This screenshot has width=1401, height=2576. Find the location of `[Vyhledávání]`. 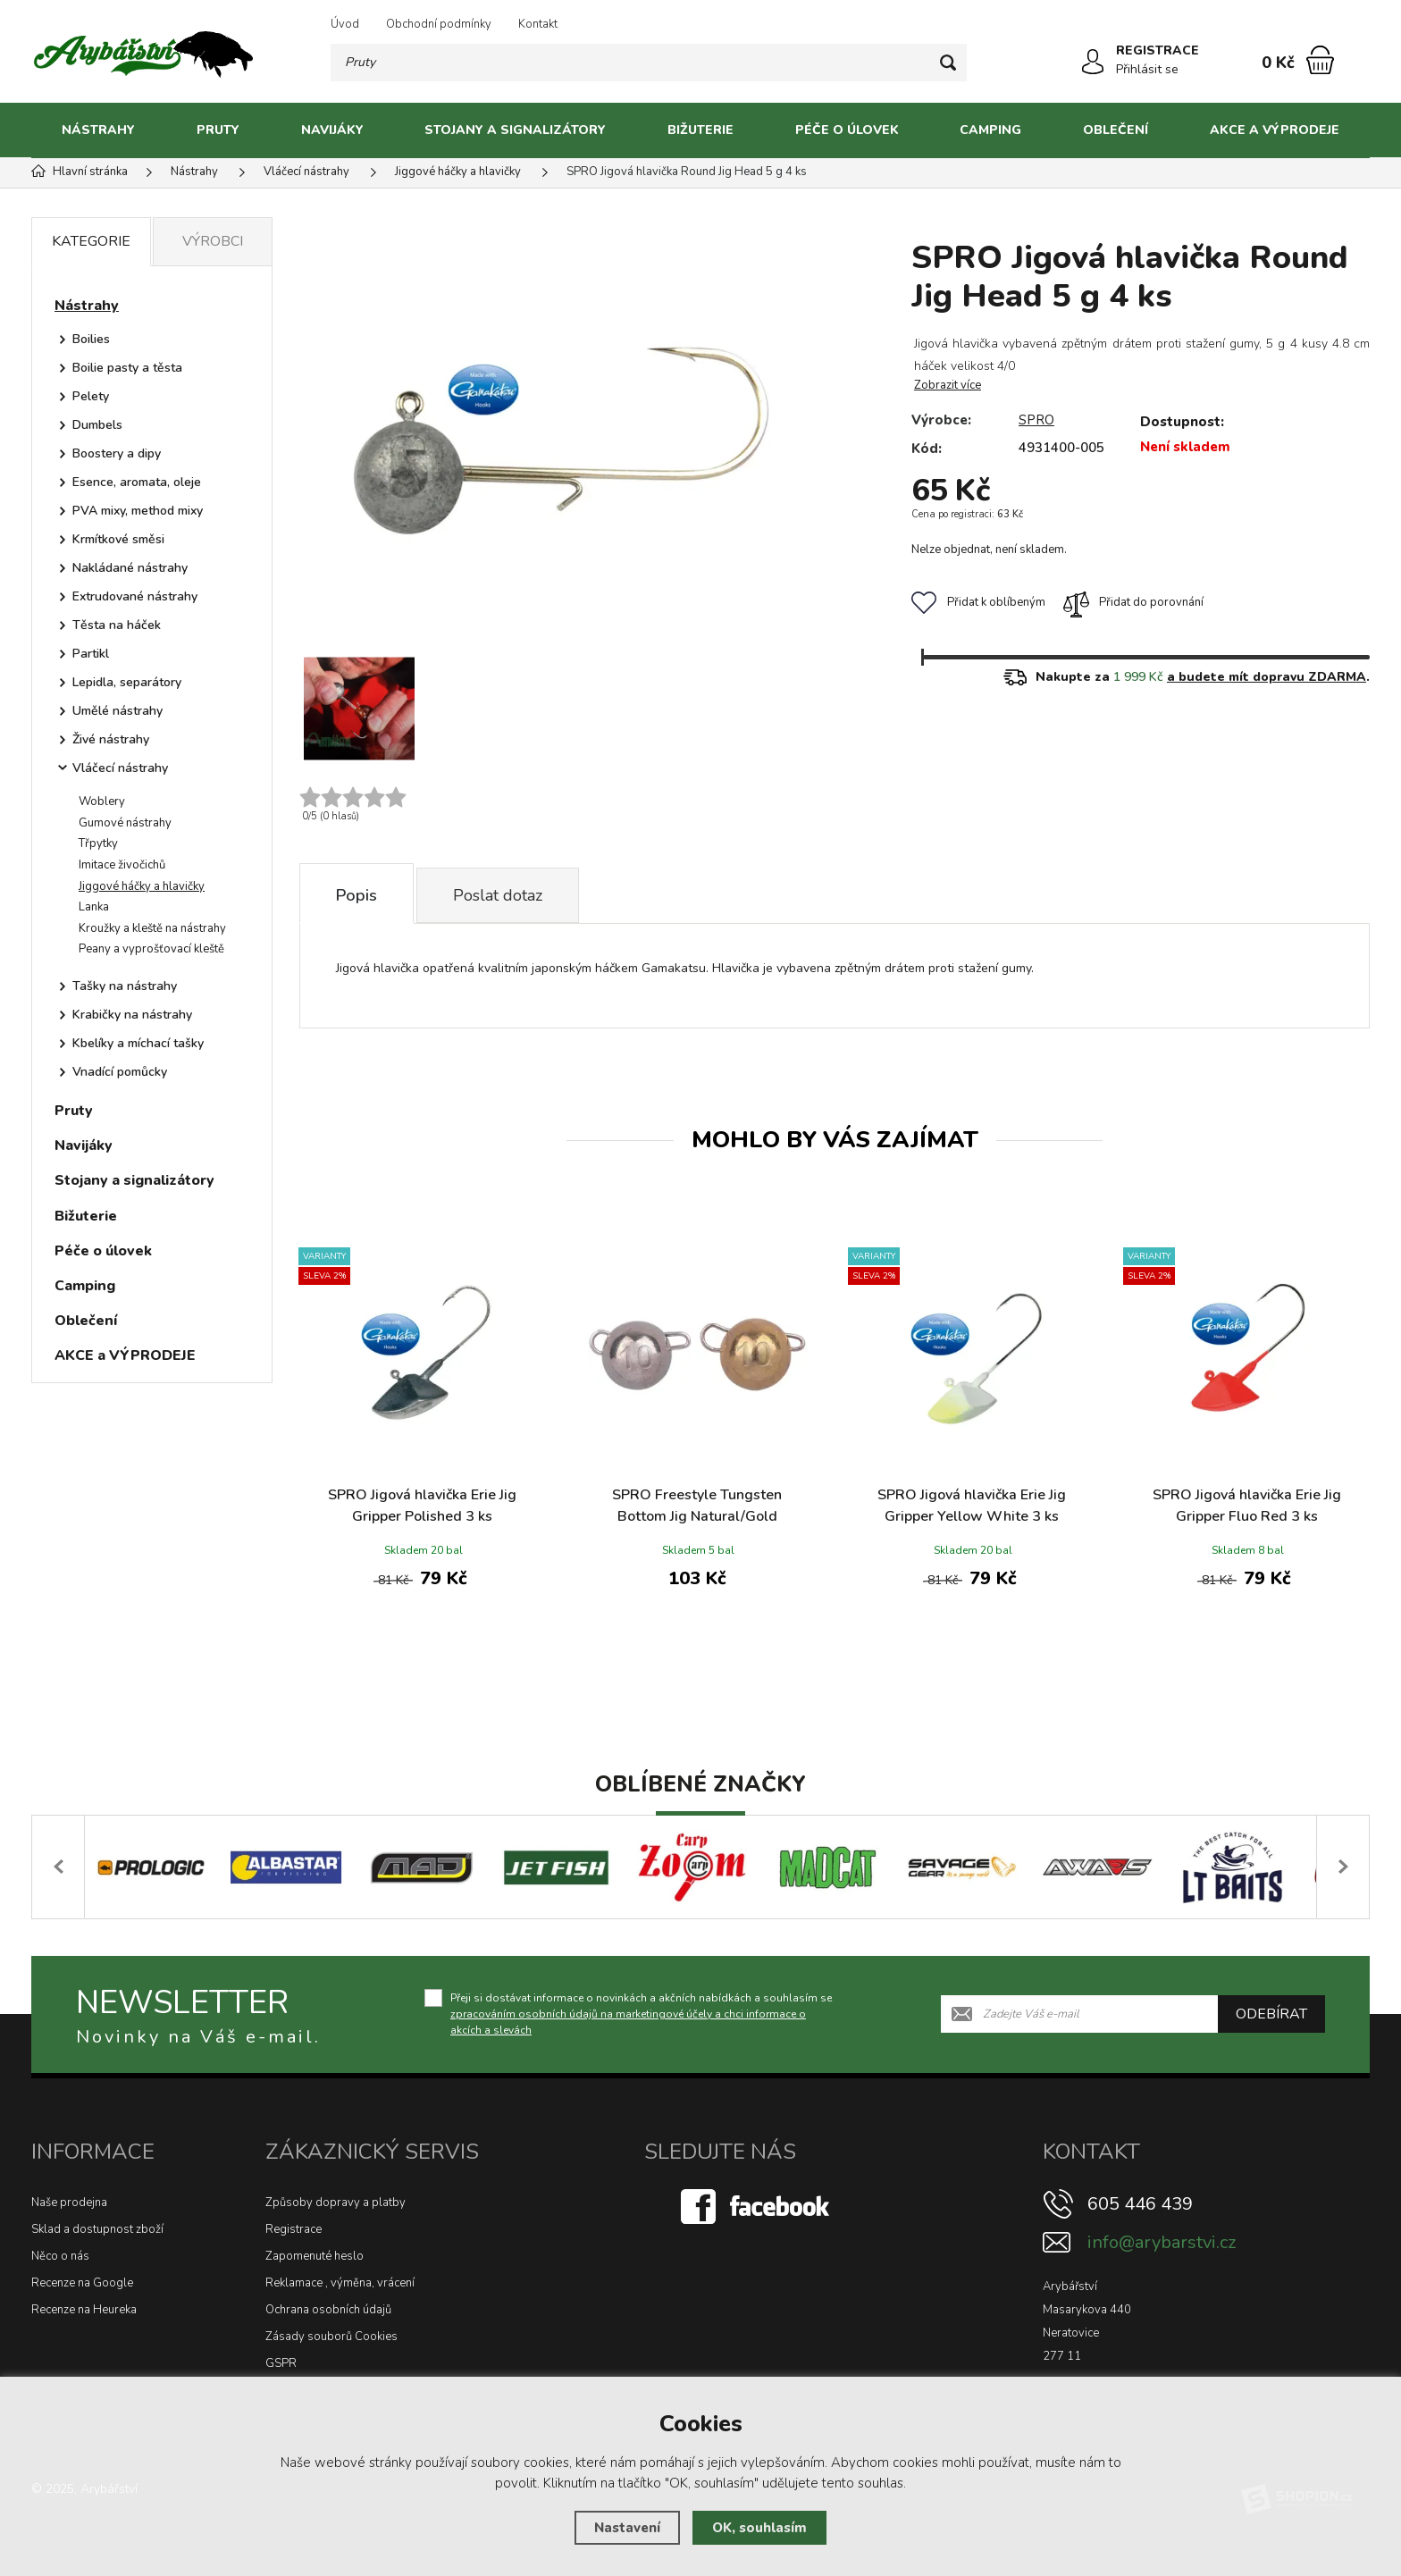

[Vyhledávání] is located at coordinates (649, 62).